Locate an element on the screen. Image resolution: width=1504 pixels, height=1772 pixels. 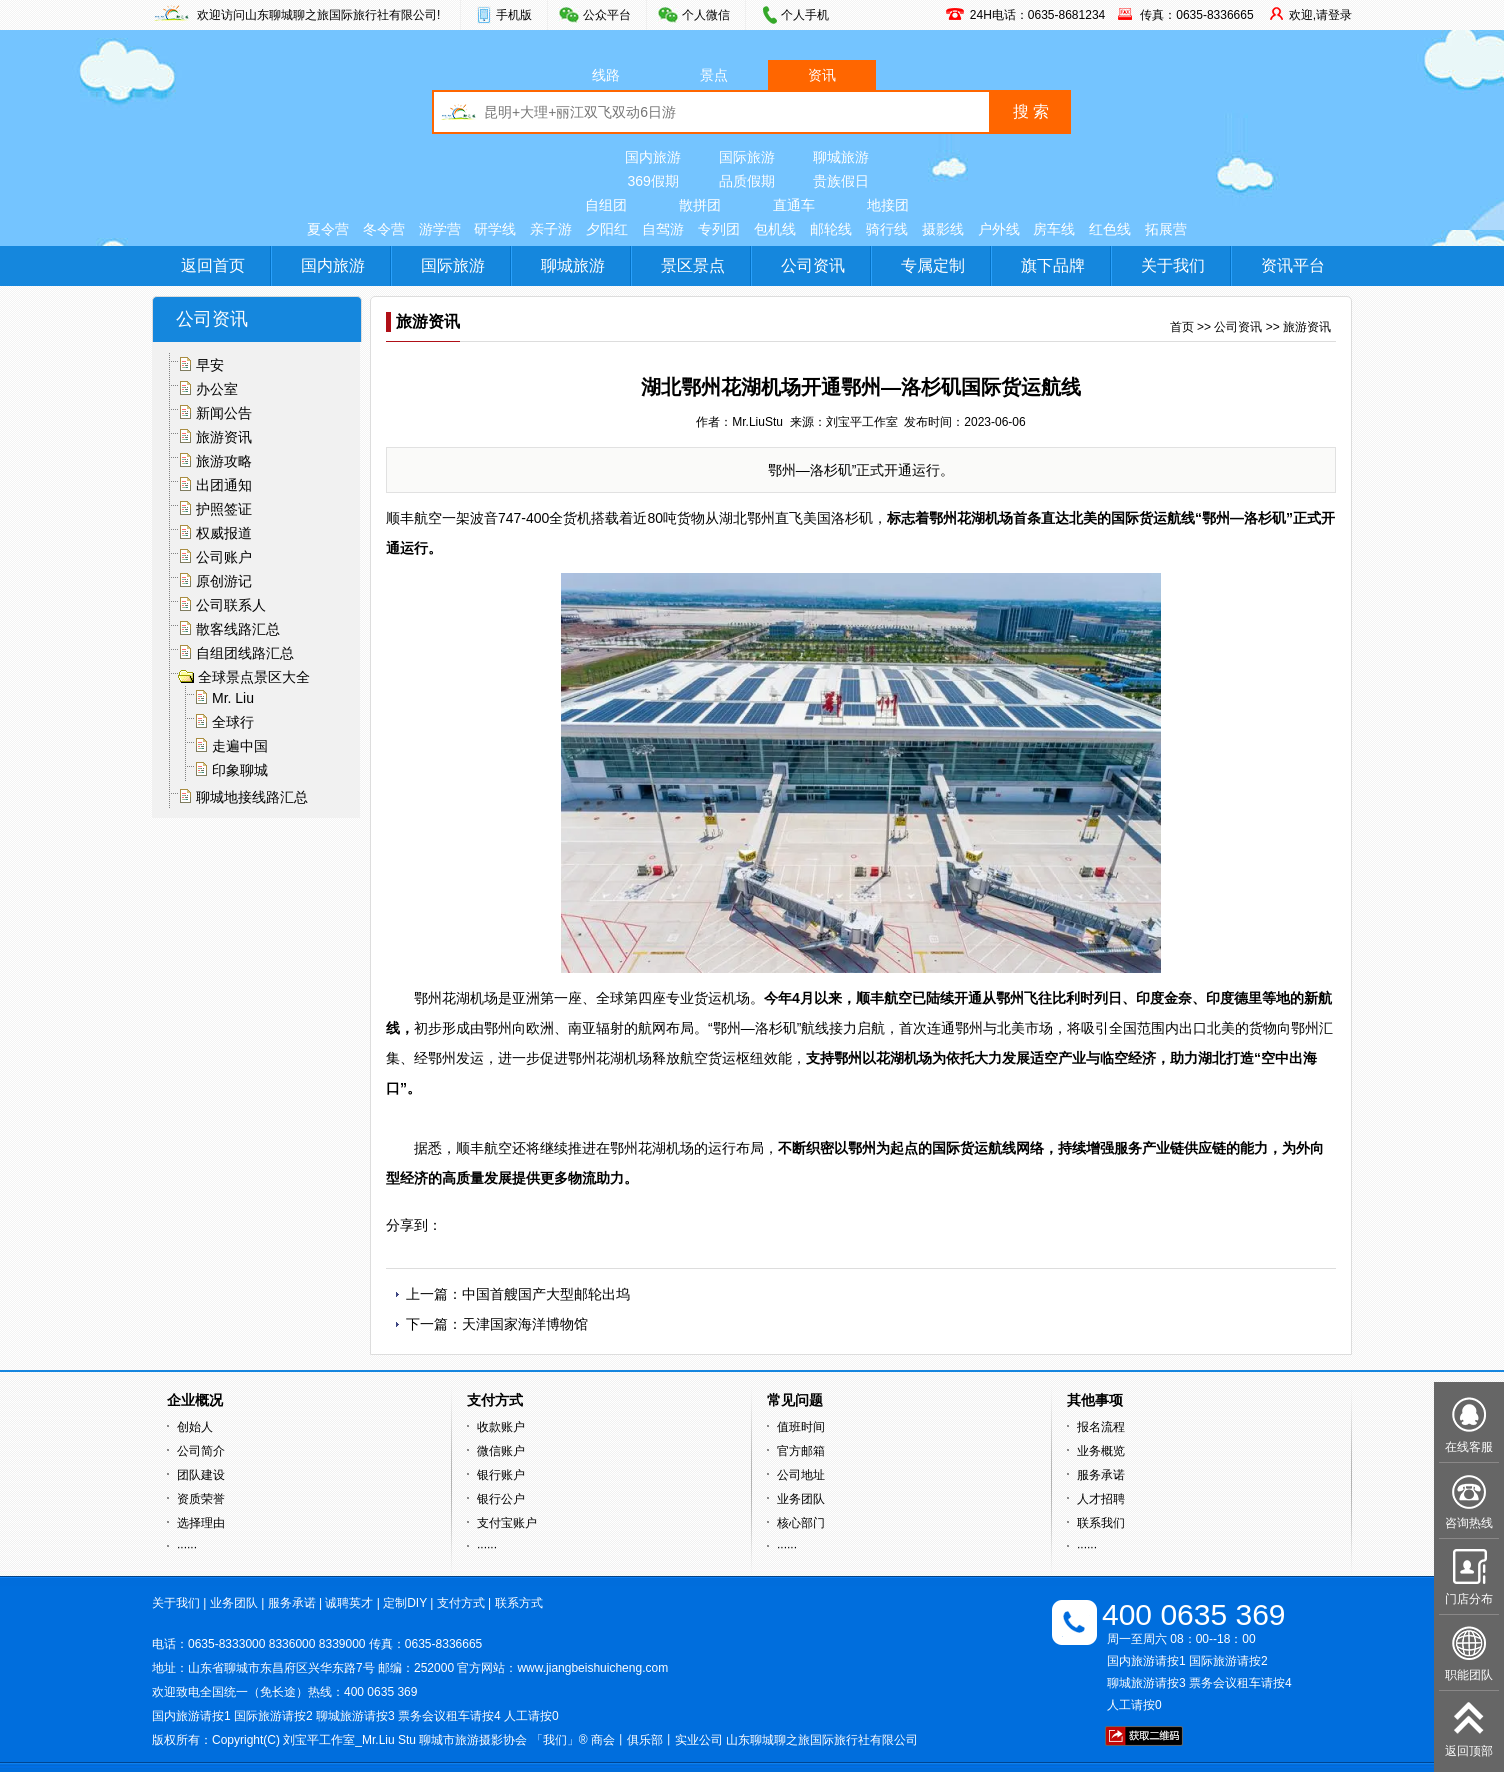
微信账户 is located at coordinates (501, 1451).